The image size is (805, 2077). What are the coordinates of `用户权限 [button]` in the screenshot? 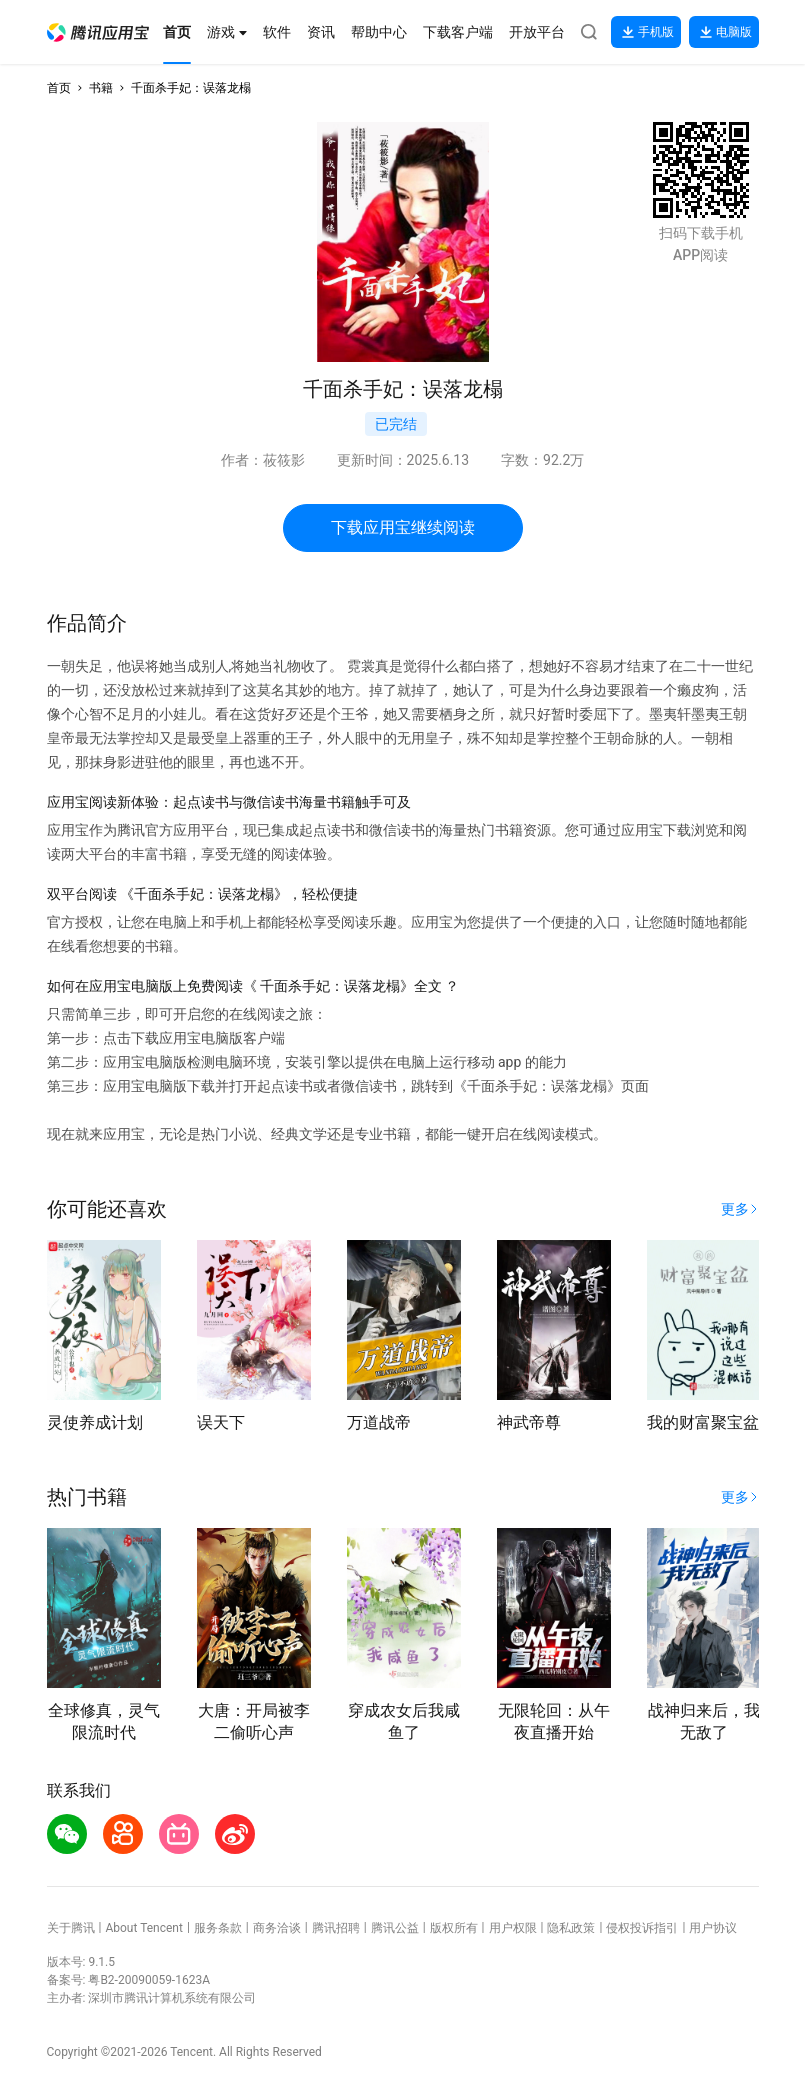 It's located at (513, 1928).